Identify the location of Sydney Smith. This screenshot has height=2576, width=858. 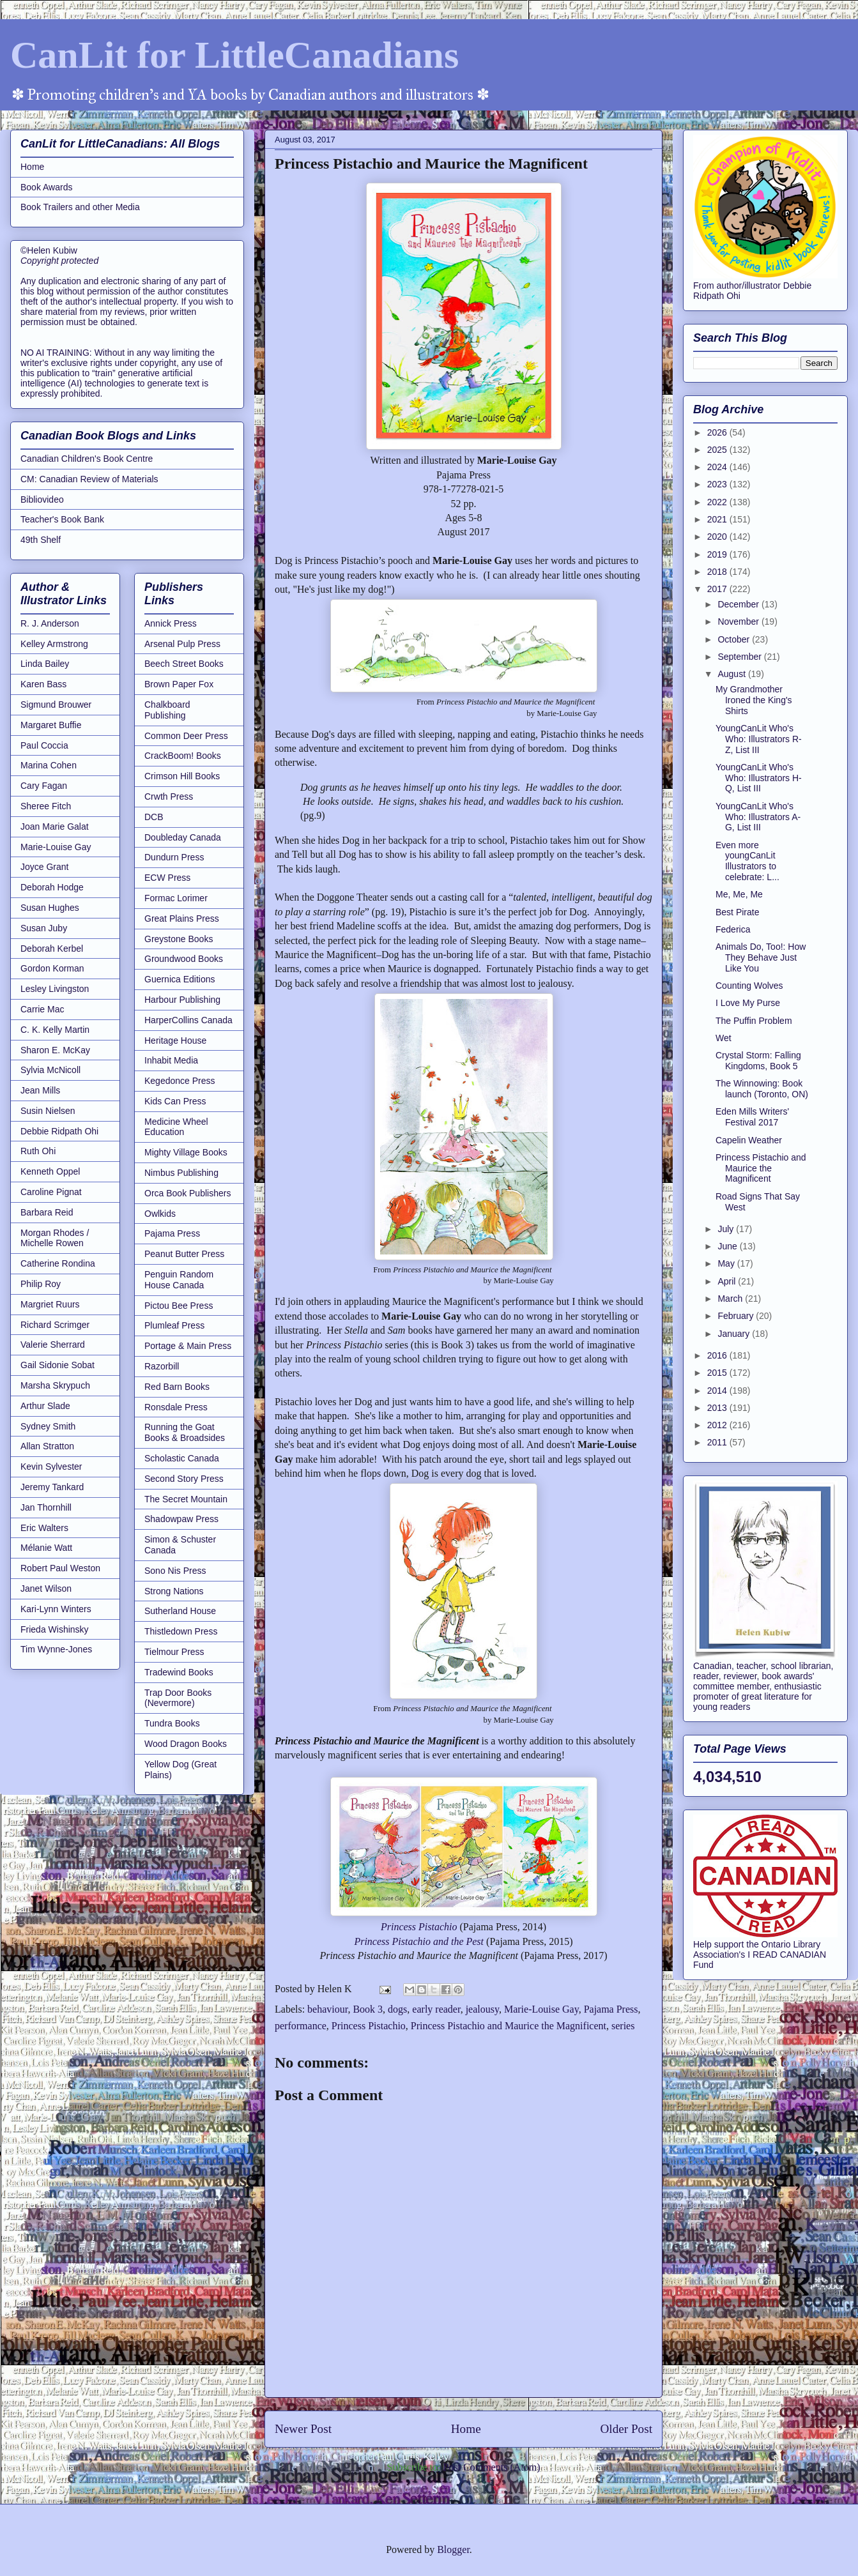
(47, 1426).